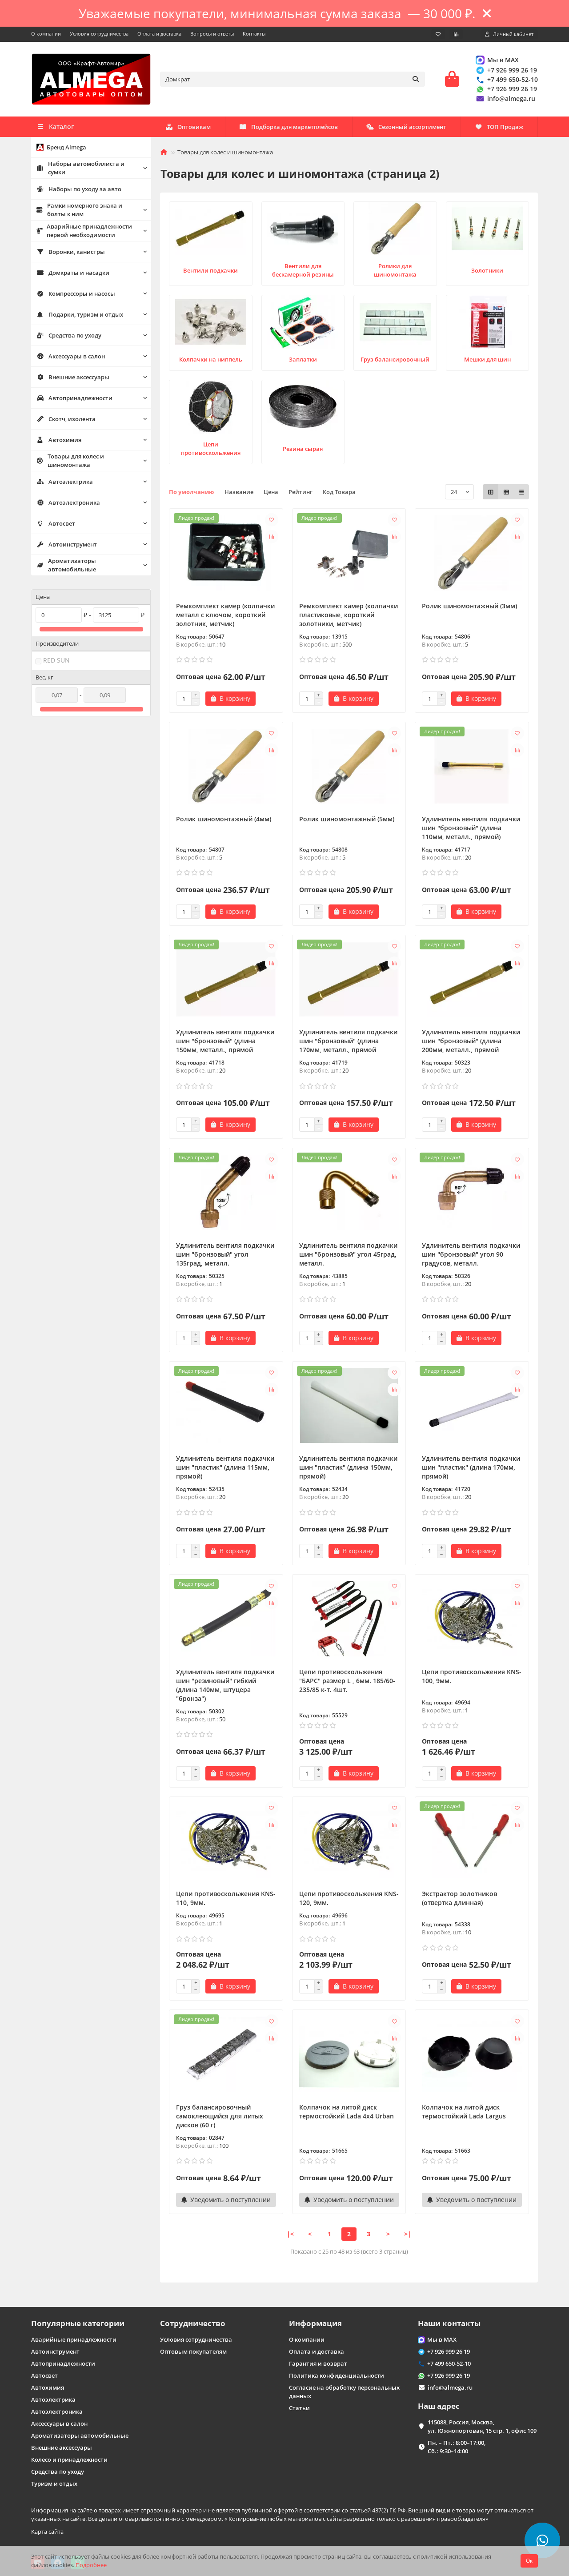  Describe the element at coordinates (219, 2116) in the screenshot. I see `Груз балансировочный самоклеющийся для литых дисков (60 г)` at that location.